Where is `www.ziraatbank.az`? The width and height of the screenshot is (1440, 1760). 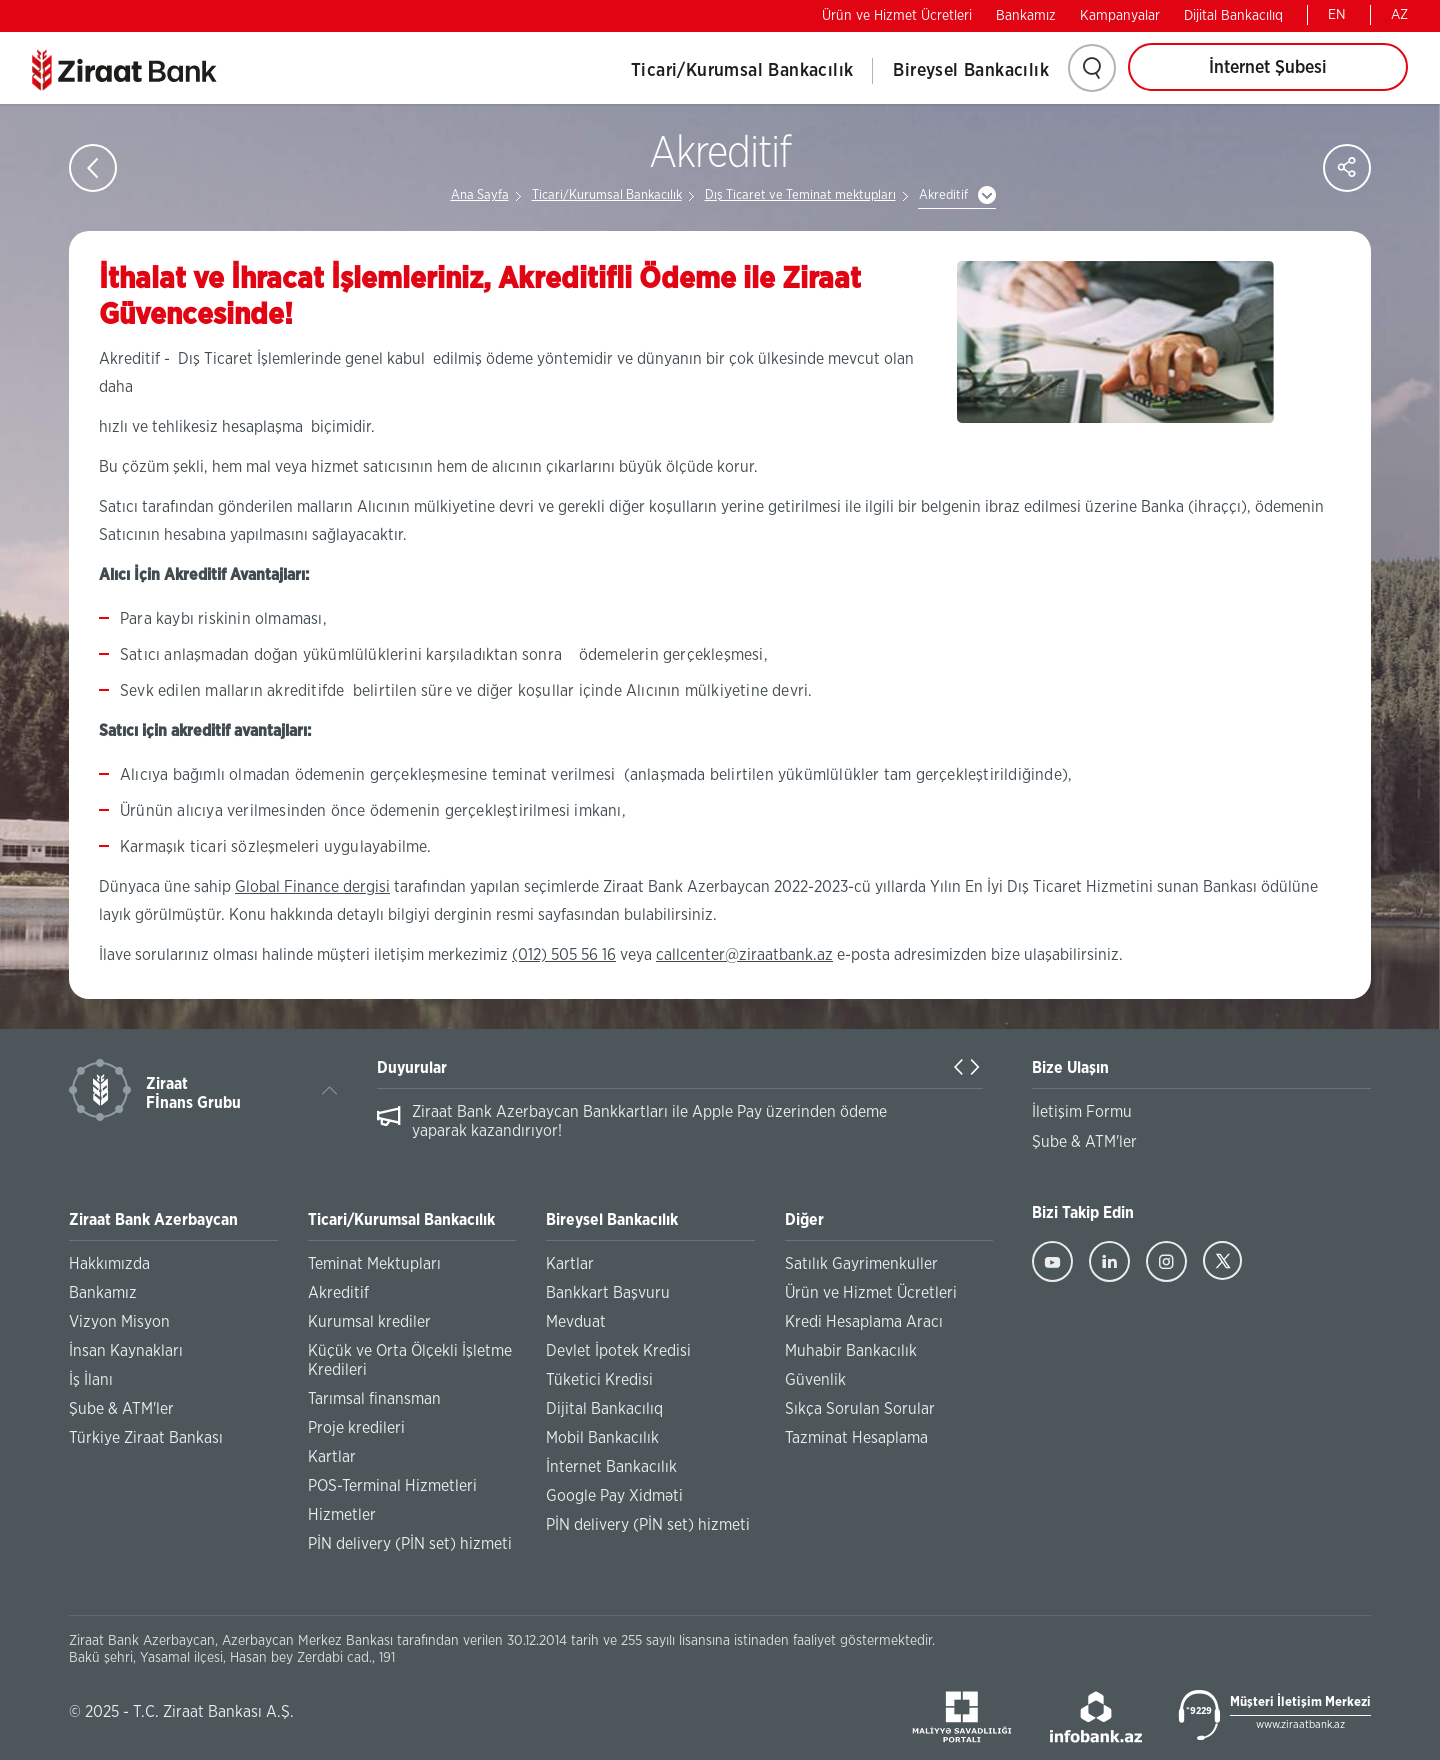 www.ziraatbank.az is located at coordinates (1300, 1724).